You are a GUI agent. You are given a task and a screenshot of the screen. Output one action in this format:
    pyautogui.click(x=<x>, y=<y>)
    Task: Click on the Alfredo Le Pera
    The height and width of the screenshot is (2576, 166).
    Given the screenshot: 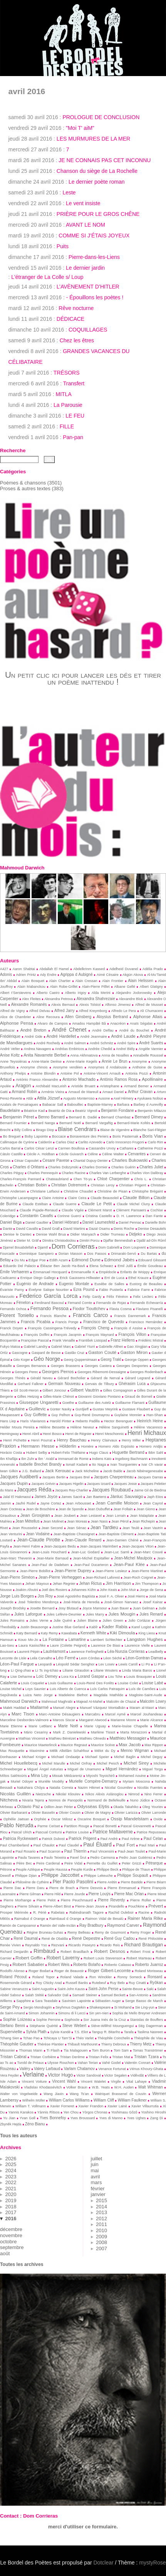 What is the action you would take?
    pyautogui.click(x=123, y=1011)
    